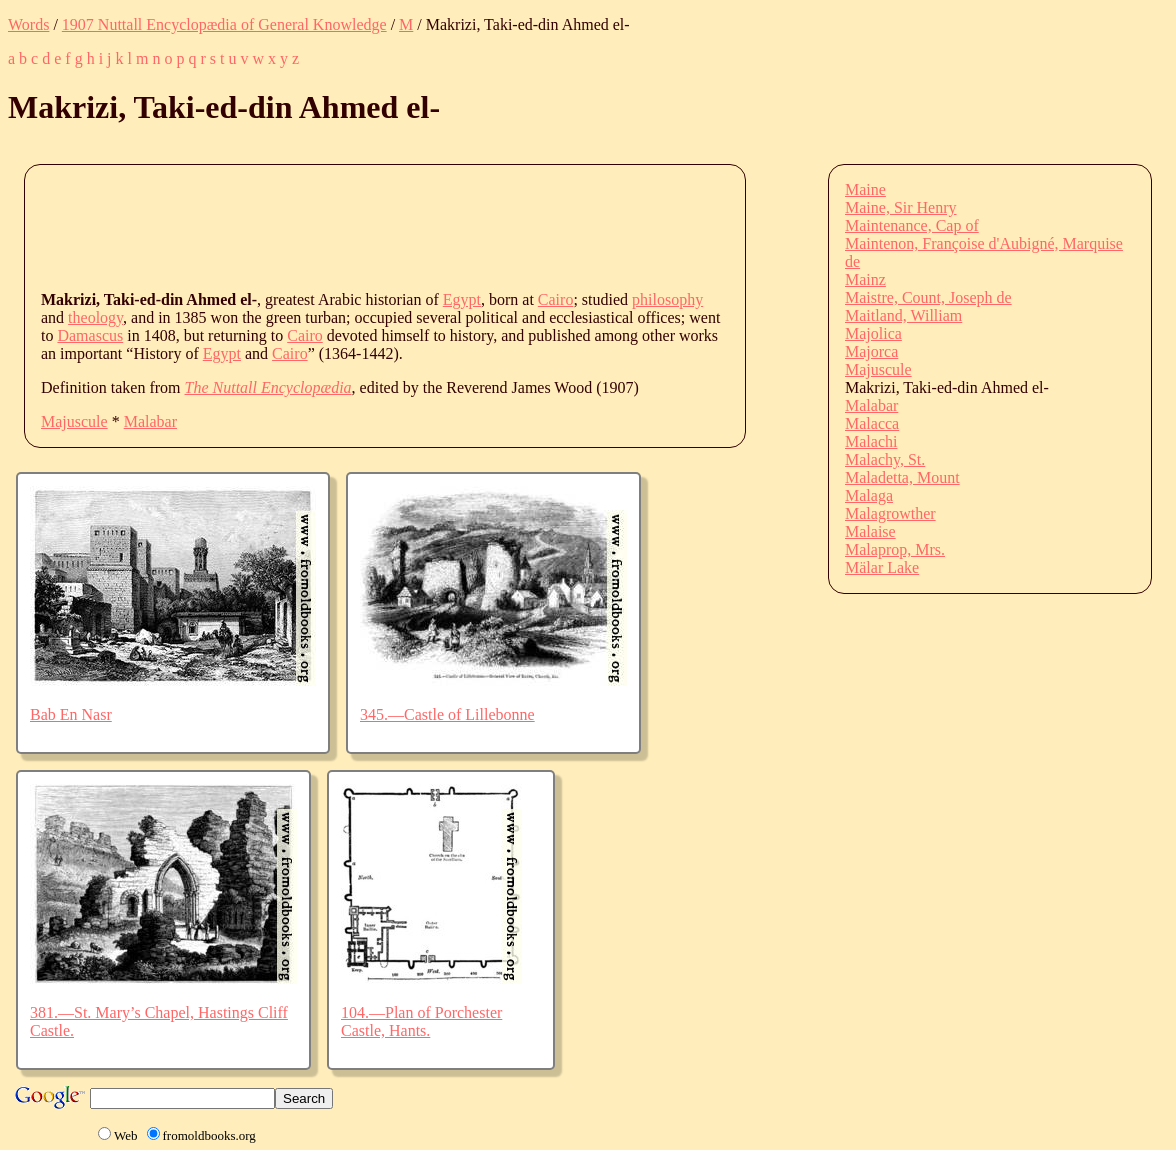 This screenshot has width=1176, height=1150. What do you see at coordinates (462, 299) in the screenshot?
I see `Egypt` at bounding box center [462, 299].